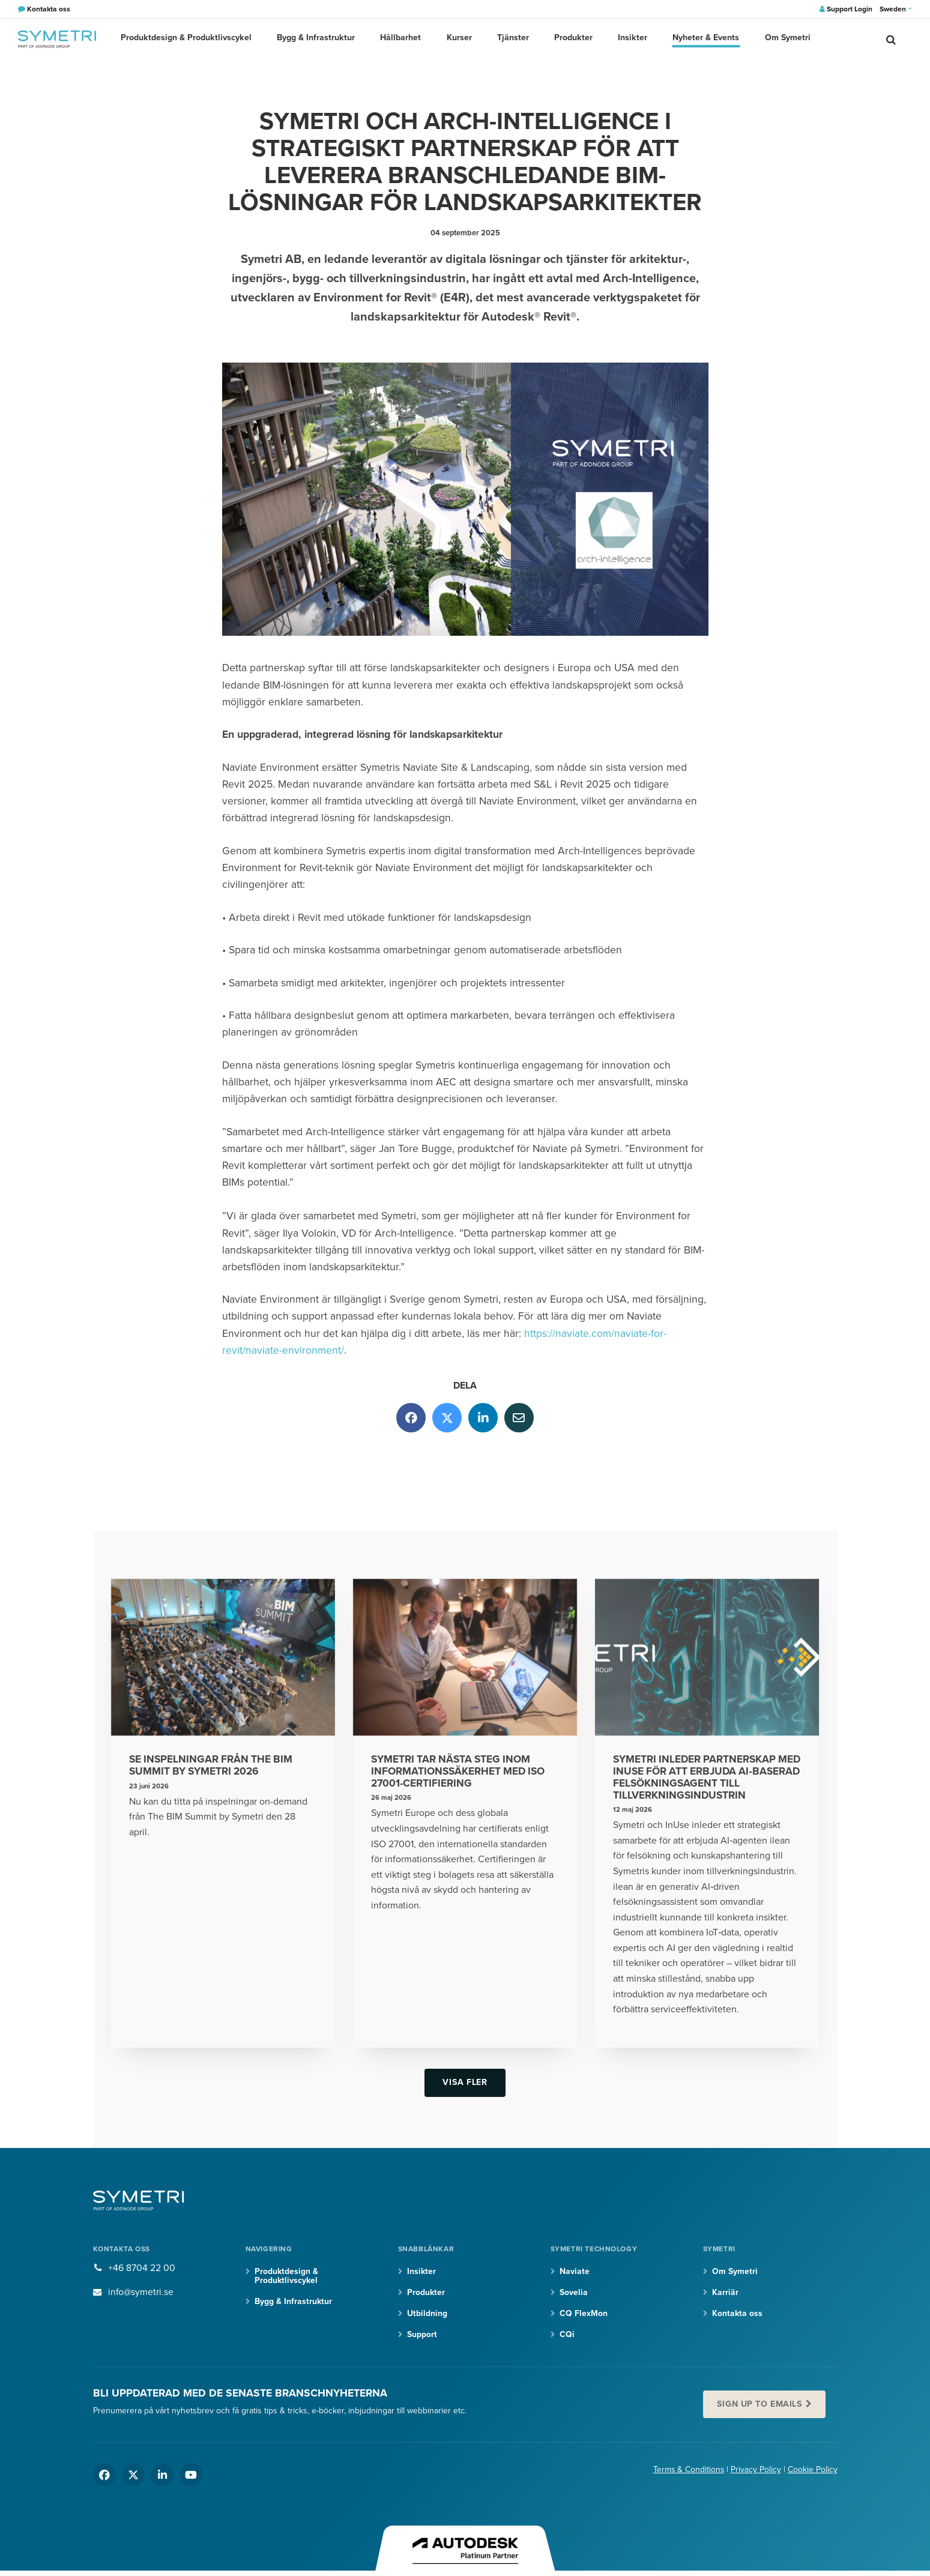 The height and width of the screenshot is (2576, 930). Describe the element at coordinates (698, 1778) in the screenshot. I see `Symetri inleder partnerskap med InUse för att erbjuda AI‑baserad felsökningsagent till tillverkningsindustrin` at that location.